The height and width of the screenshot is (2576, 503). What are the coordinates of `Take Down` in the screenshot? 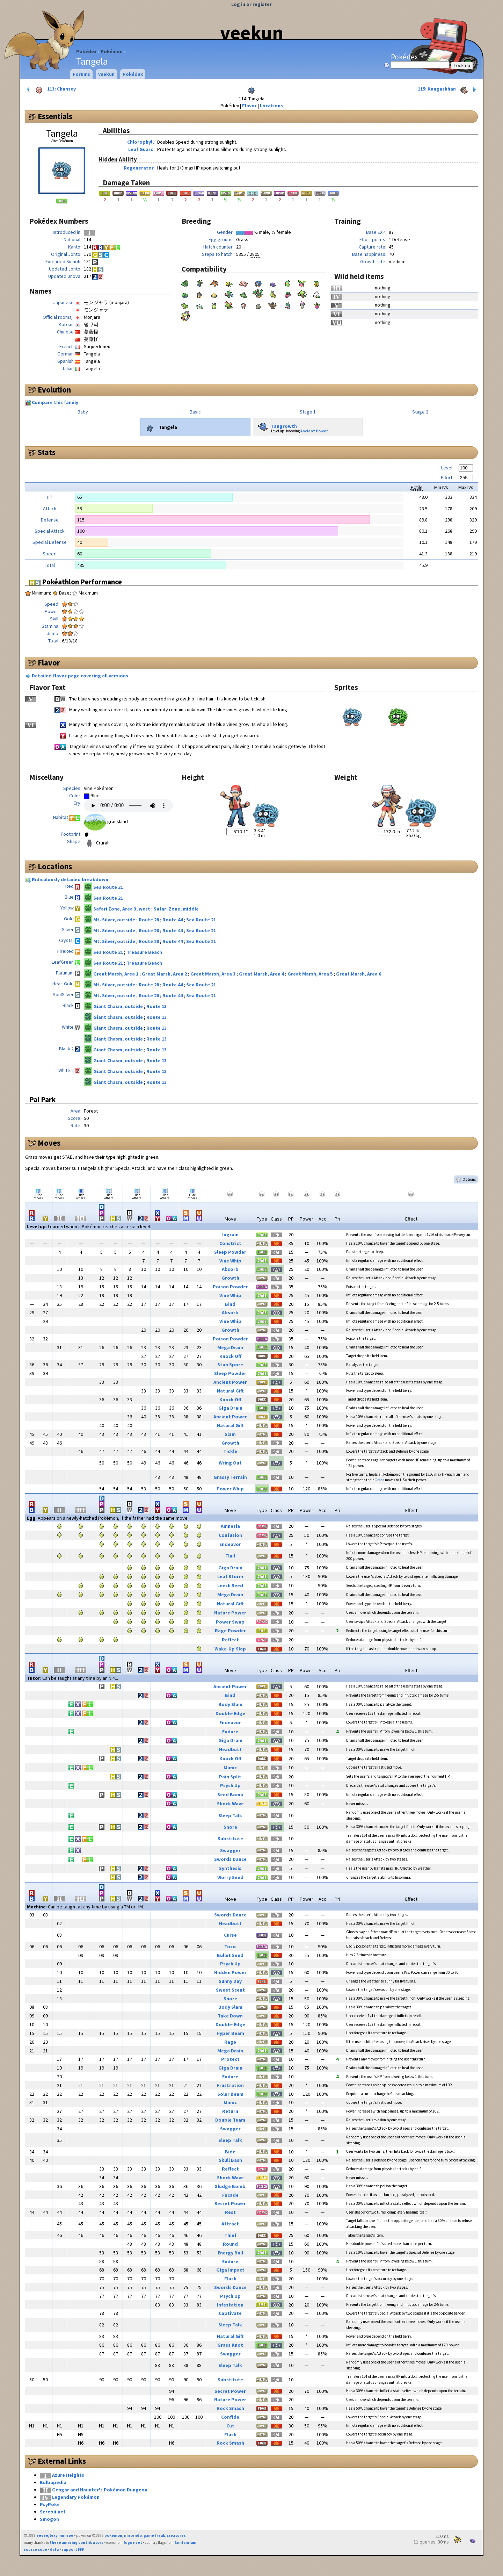 It's located at (230, 2016).